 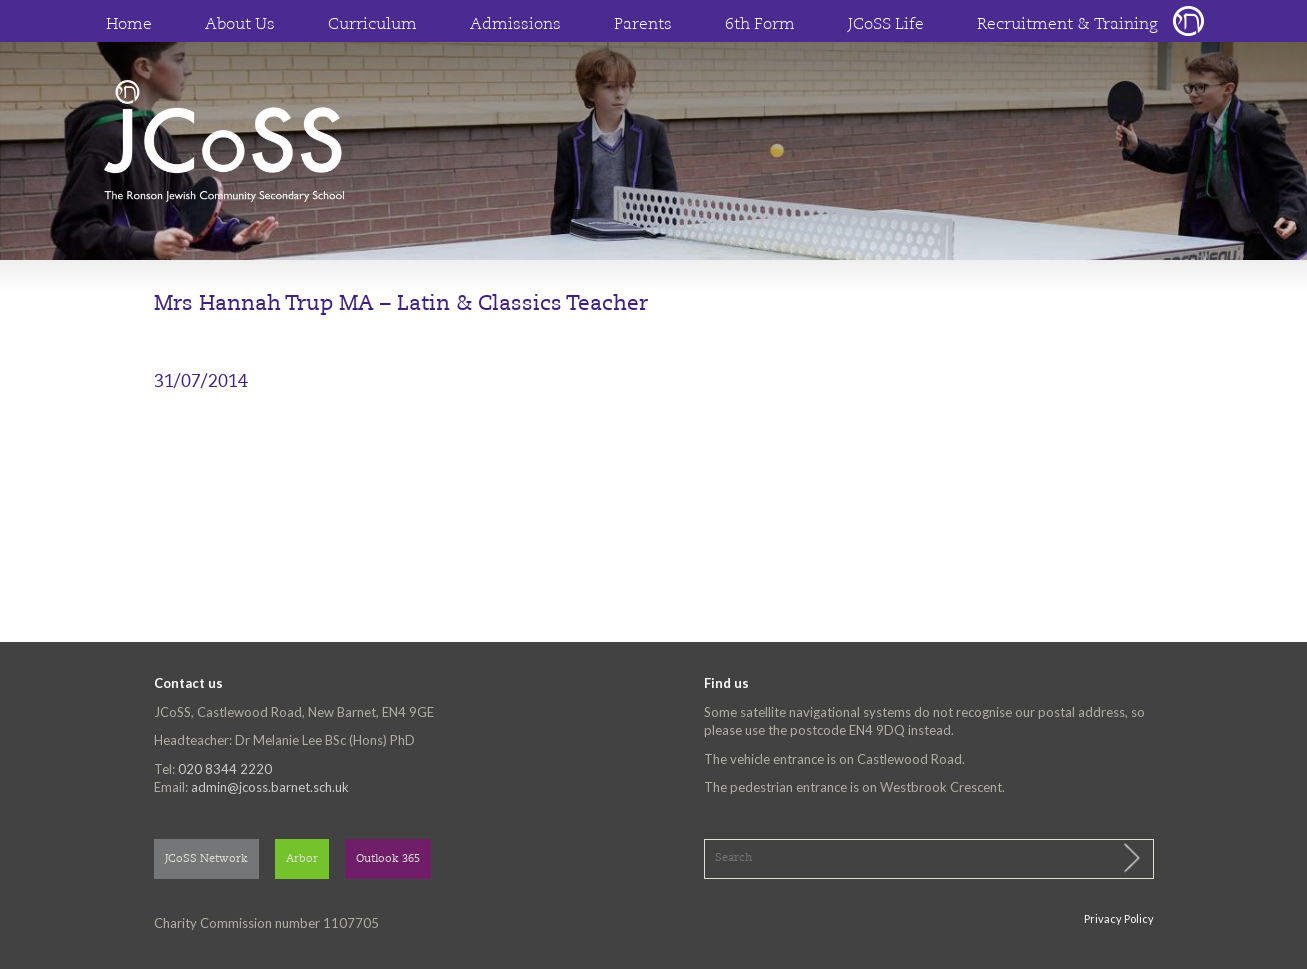 I want to click on Curriculum, so click(x=372, y=25).